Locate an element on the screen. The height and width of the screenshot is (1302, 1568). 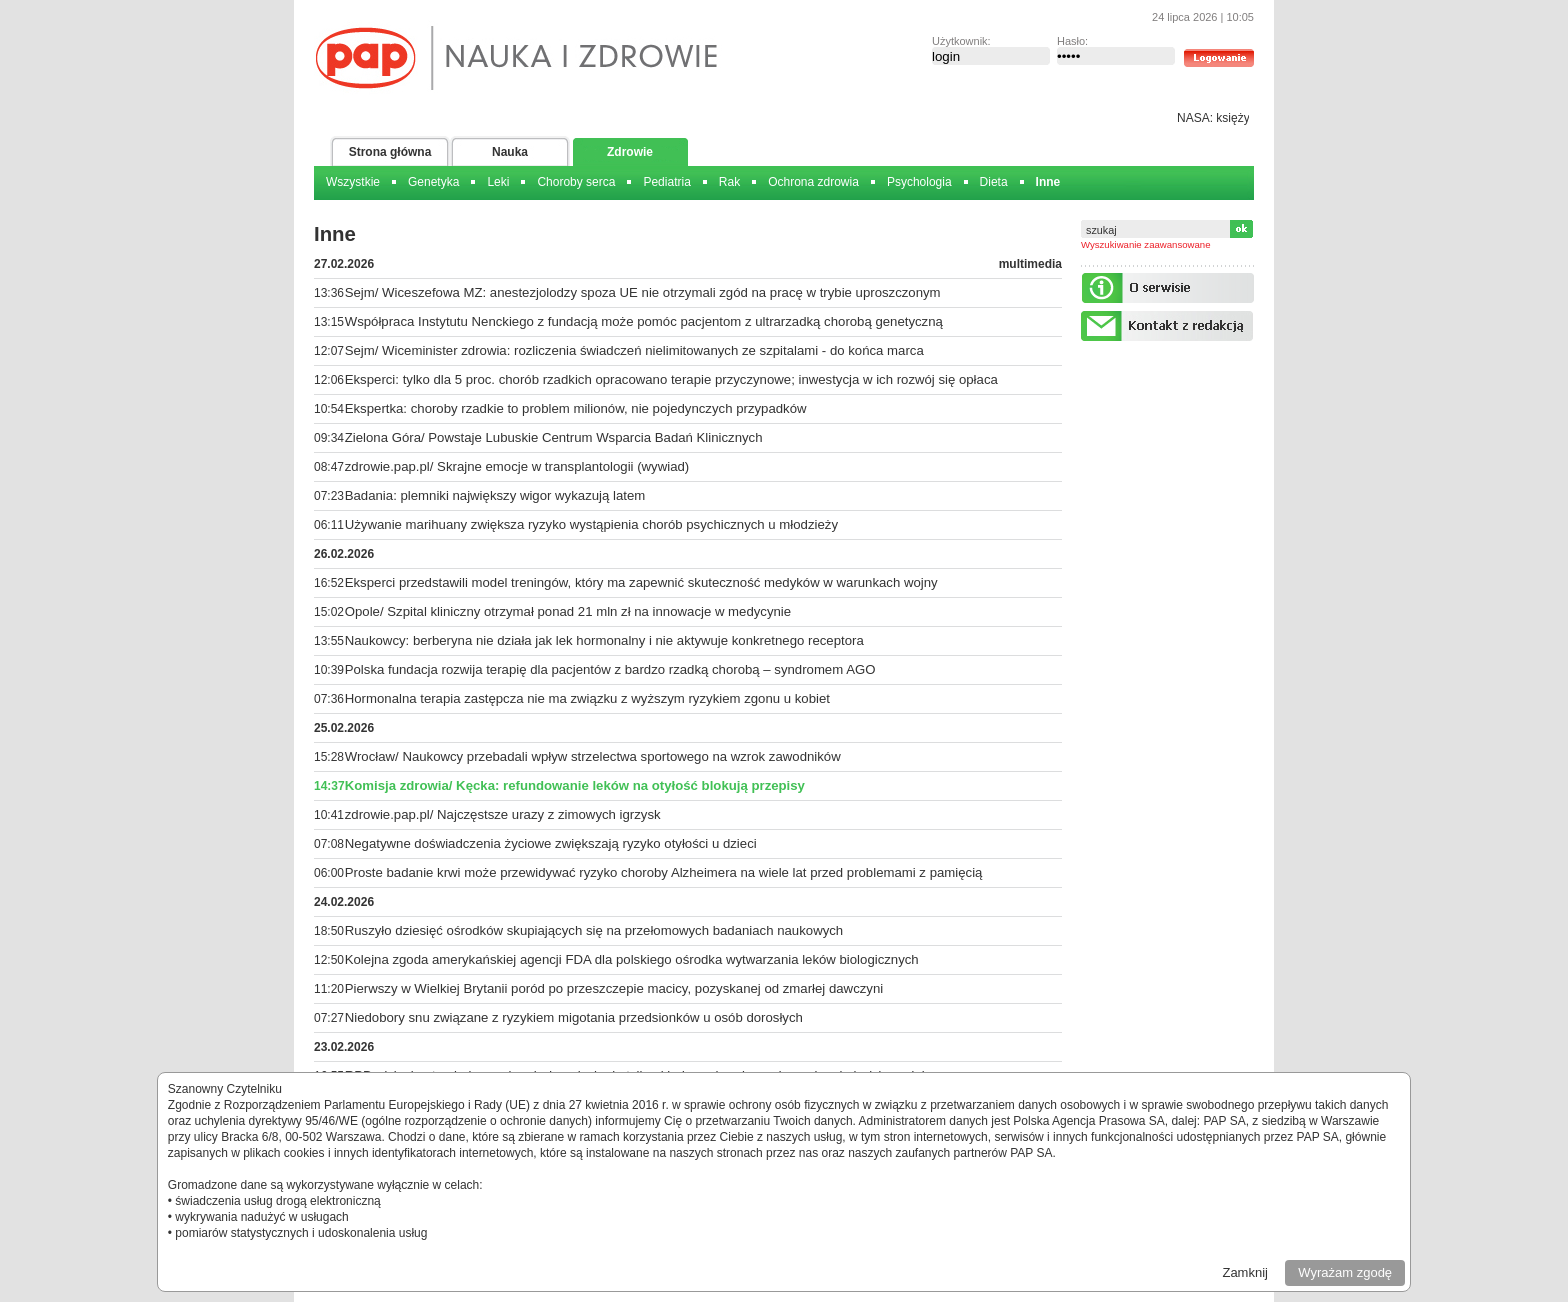
Psychologia is located at coordinates (919, 182).